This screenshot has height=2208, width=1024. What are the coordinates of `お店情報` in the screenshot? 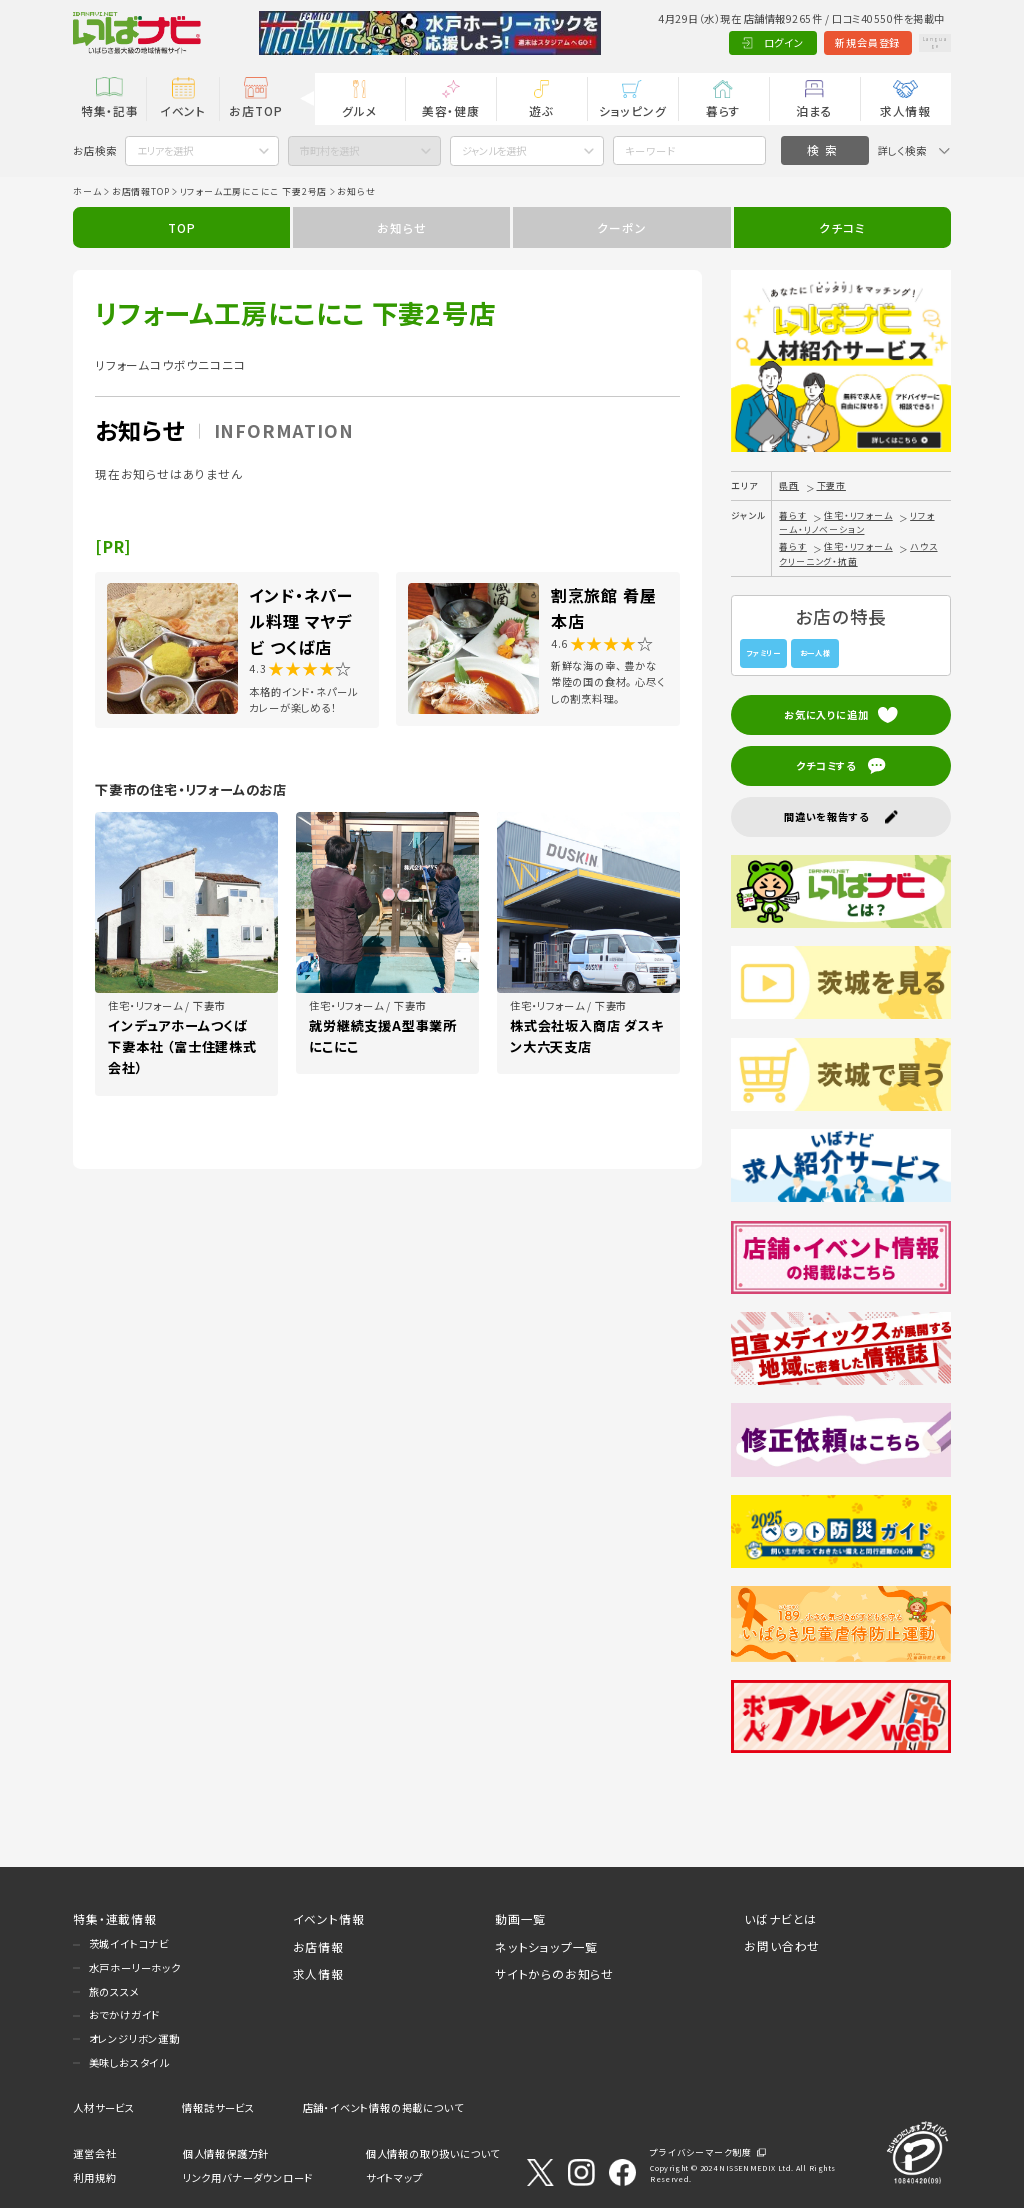 It's located at (318, 1946).